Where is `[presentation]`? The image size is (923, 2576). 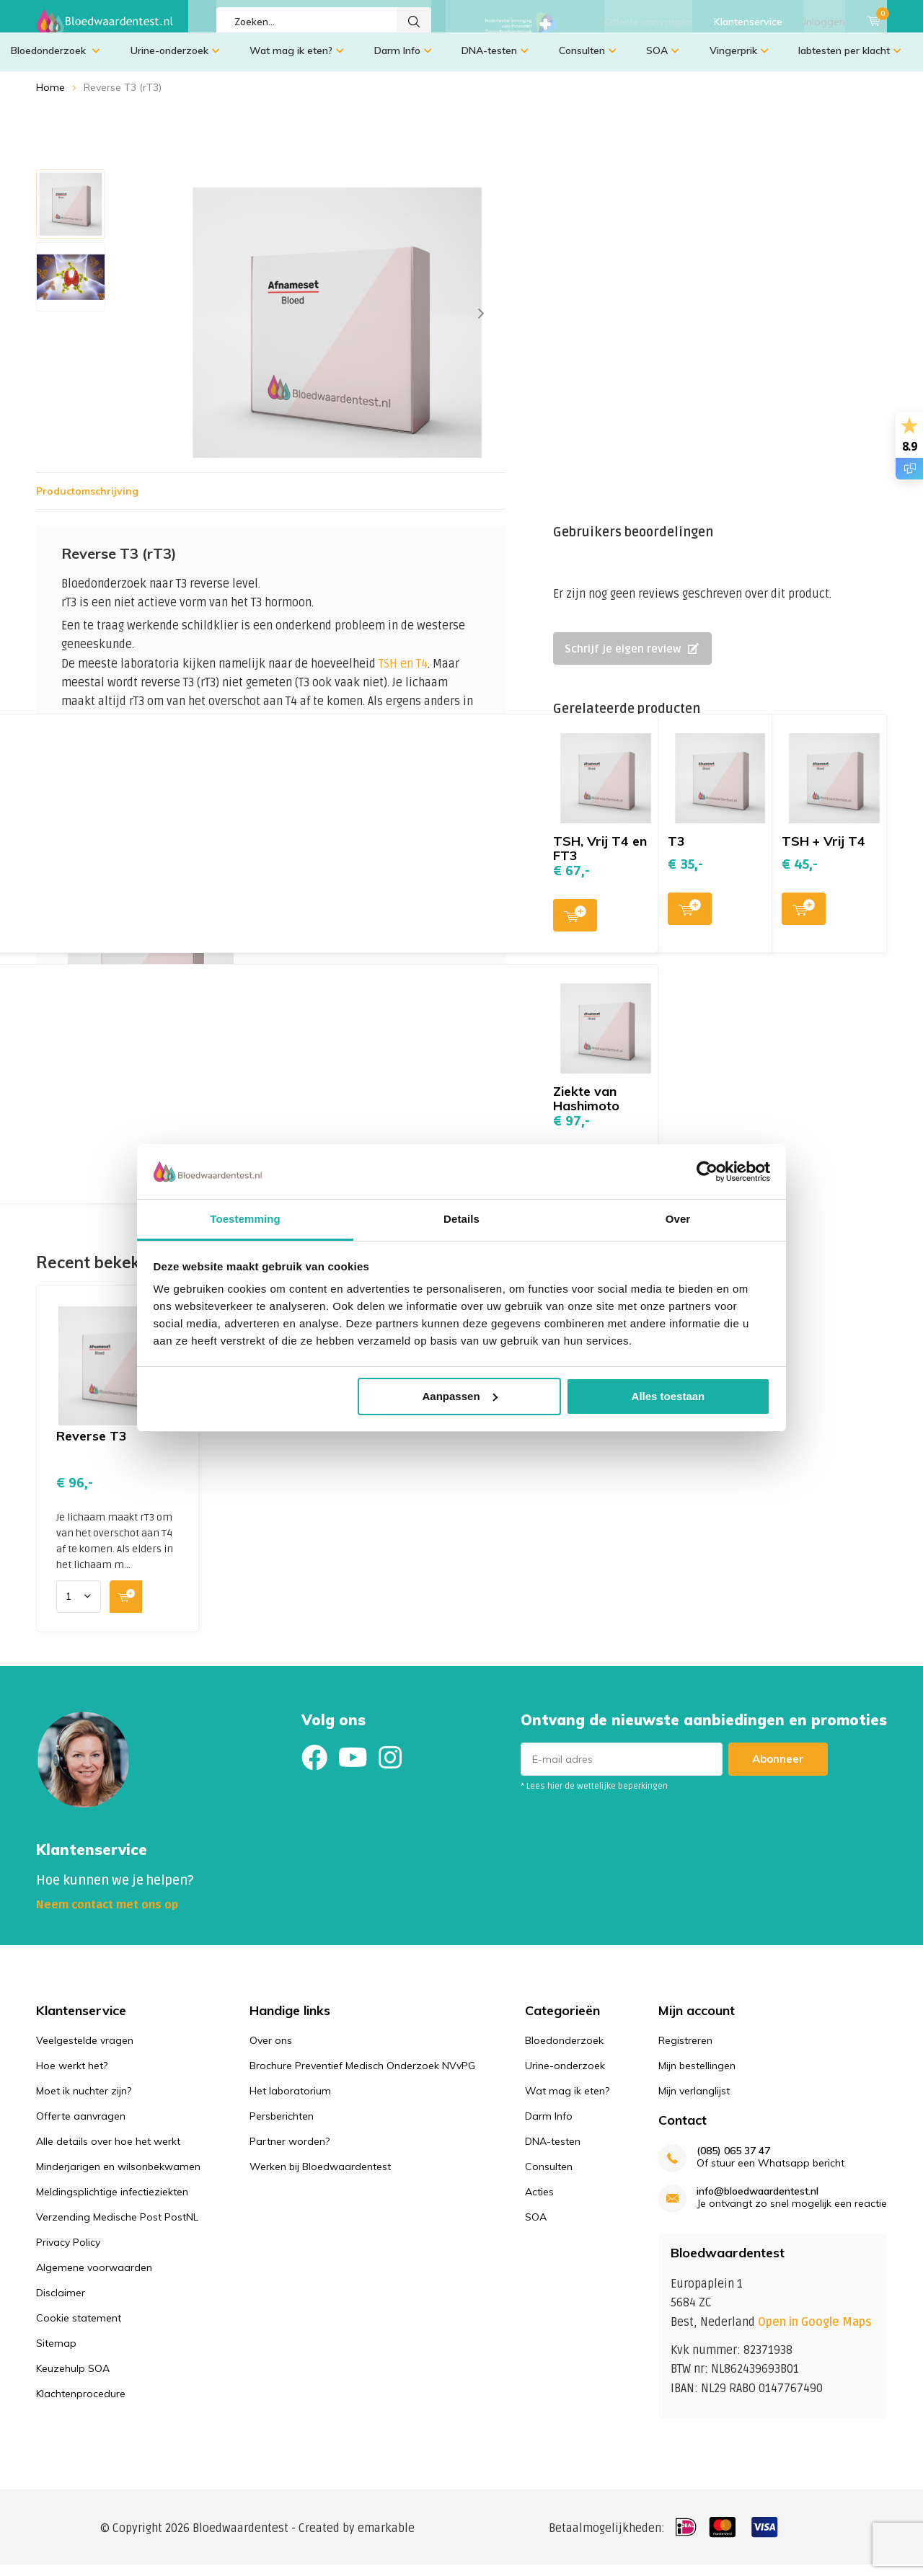 [presentation] is located at coordinates (481, 324).